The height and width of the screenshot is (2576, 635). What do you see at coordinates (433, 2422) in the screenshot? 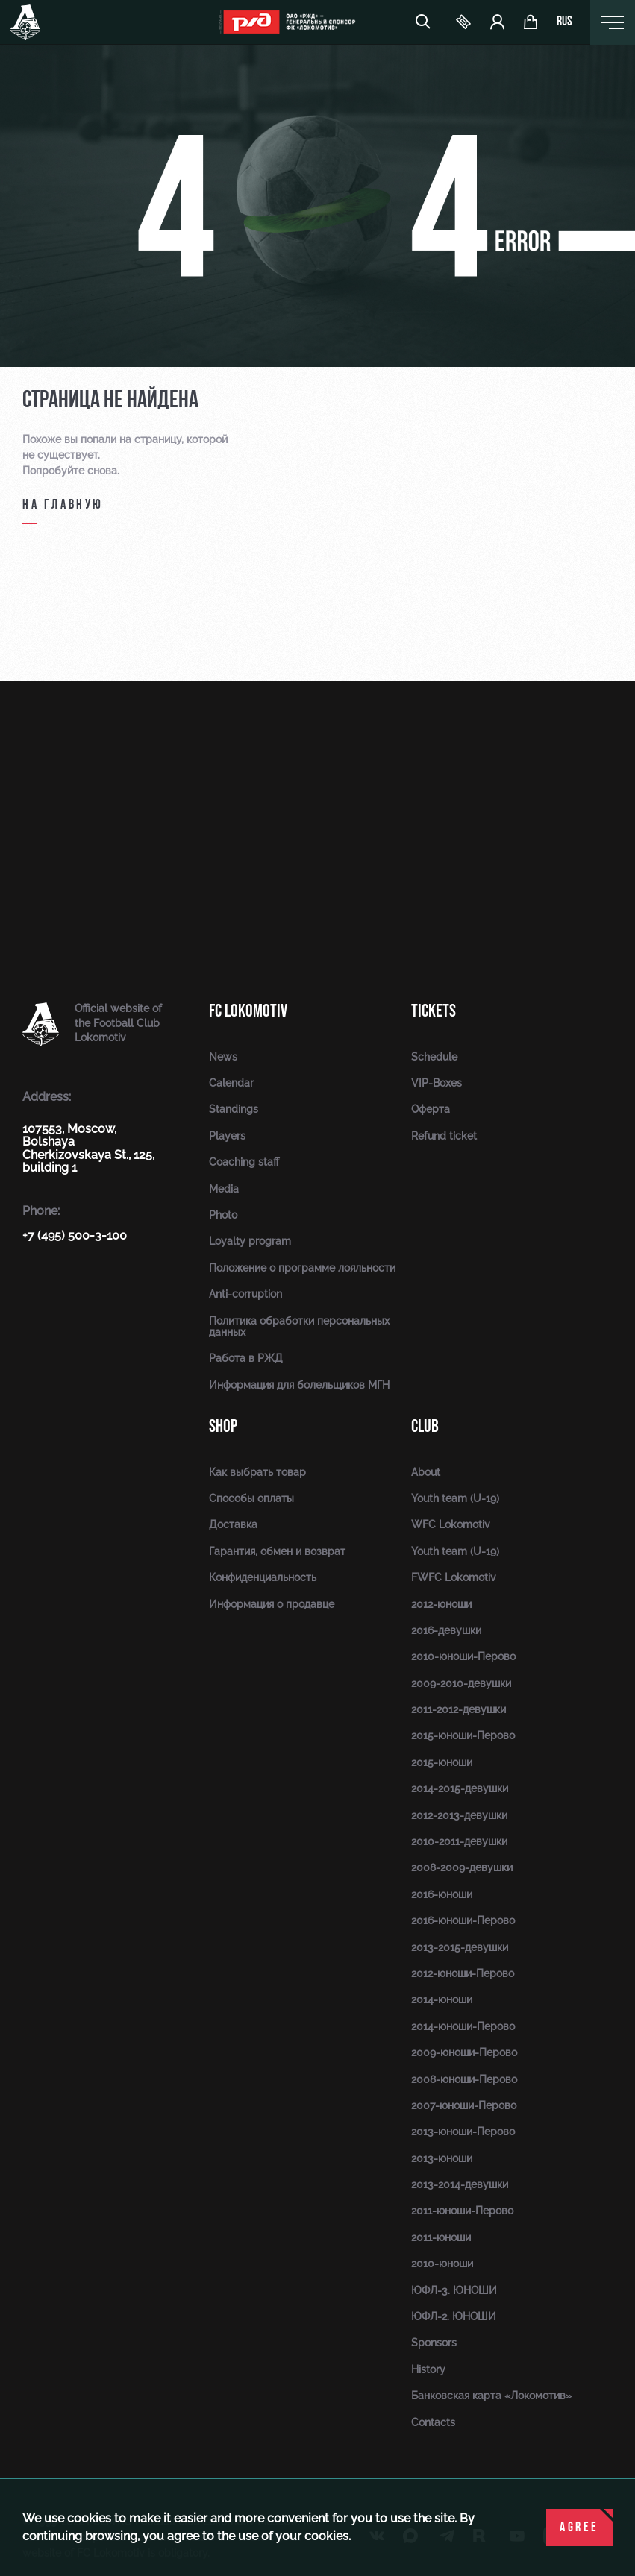
I see `Contacts` at bounding box center [433, 2422].